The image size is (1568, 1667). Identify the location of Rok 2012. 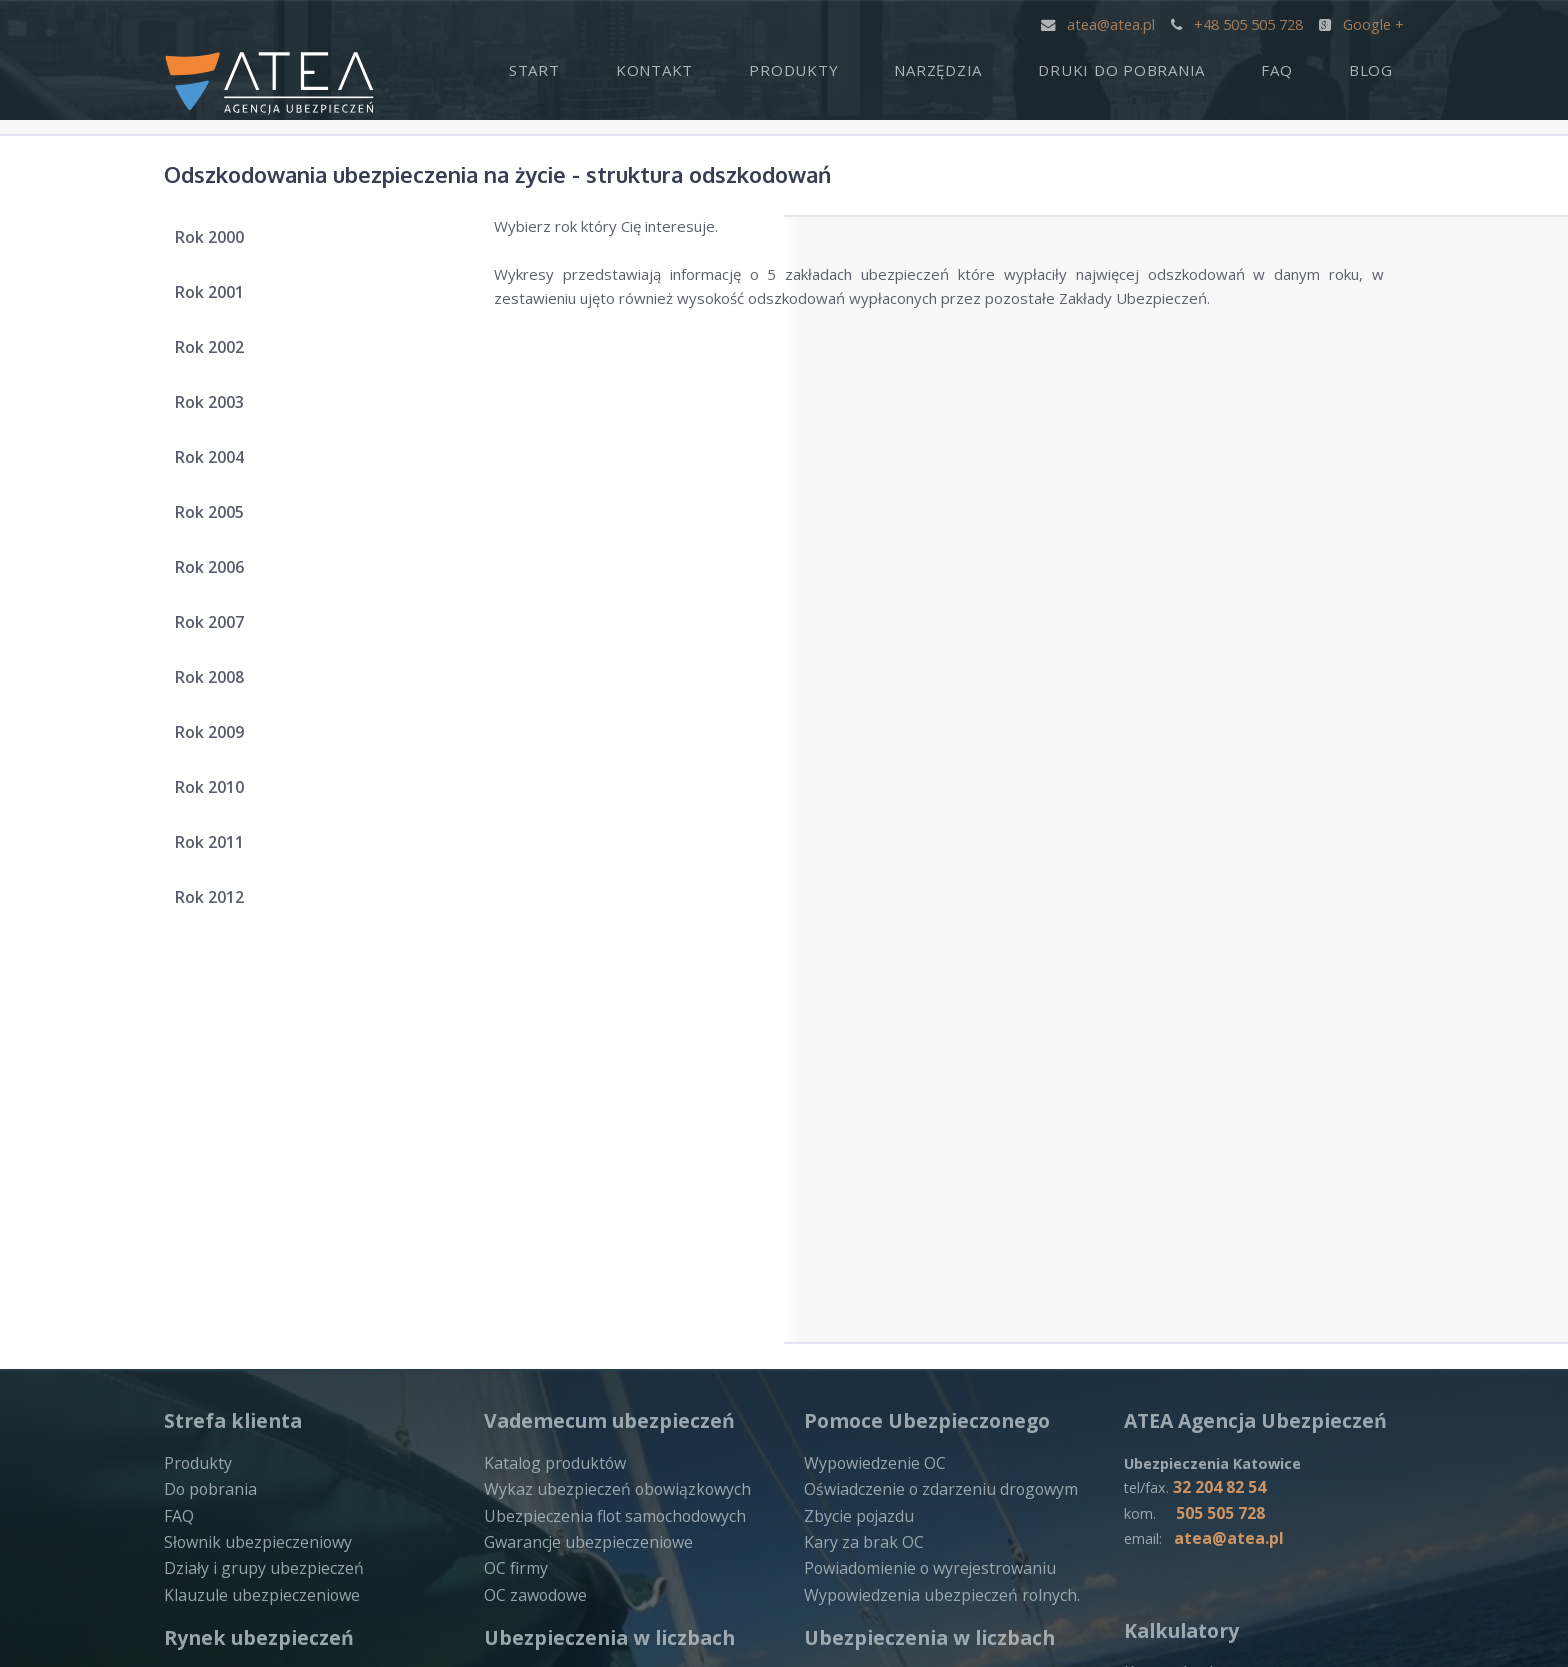
(218, 903).